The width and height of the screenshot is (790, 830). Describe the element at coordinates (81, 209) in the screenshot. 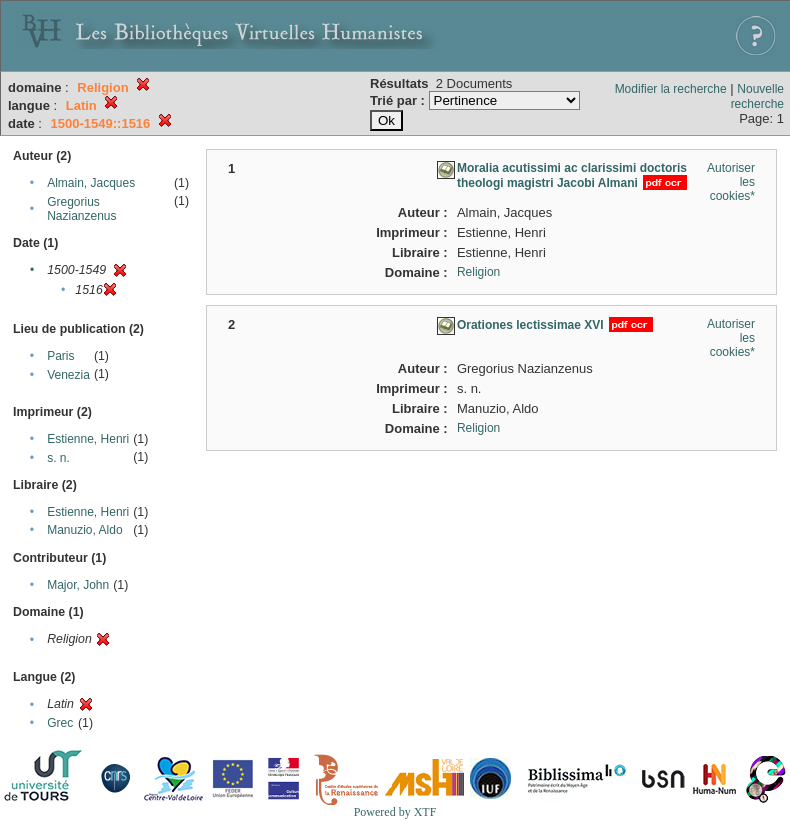

I see `Gregorius Nazianzenus` at that location.